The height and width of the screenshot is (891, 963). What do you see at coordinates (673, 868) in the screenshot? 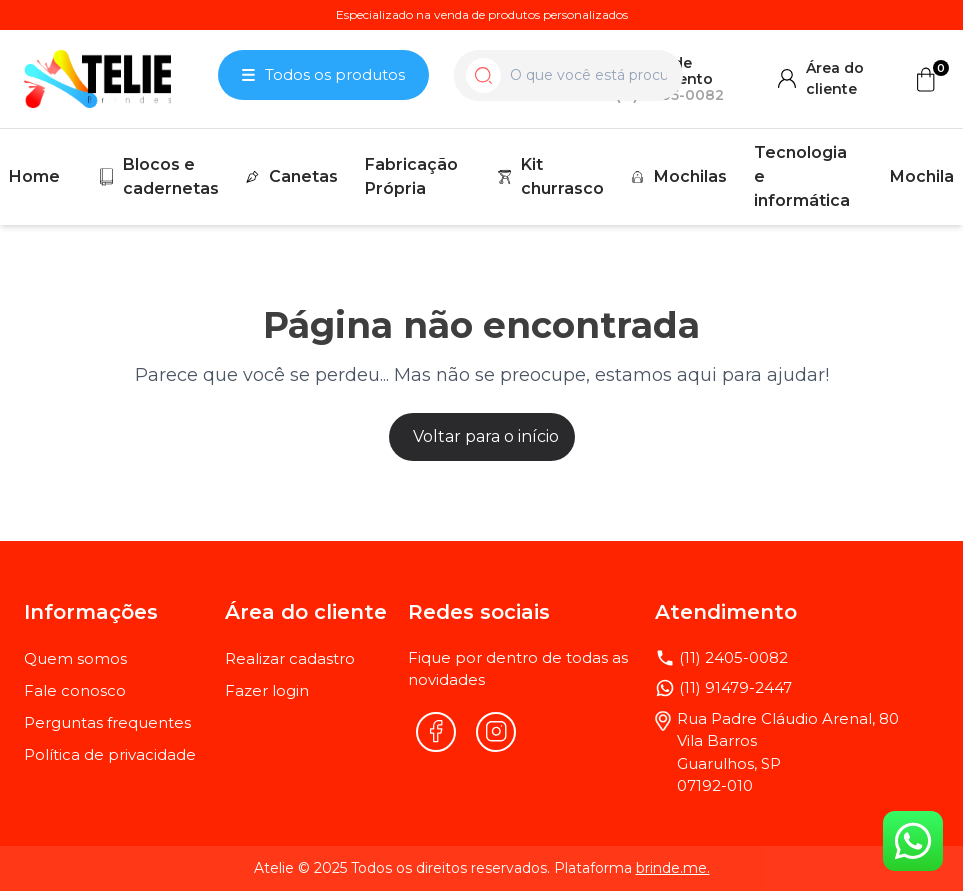
I see `brinde.me.` at bounding box center [673, 868].